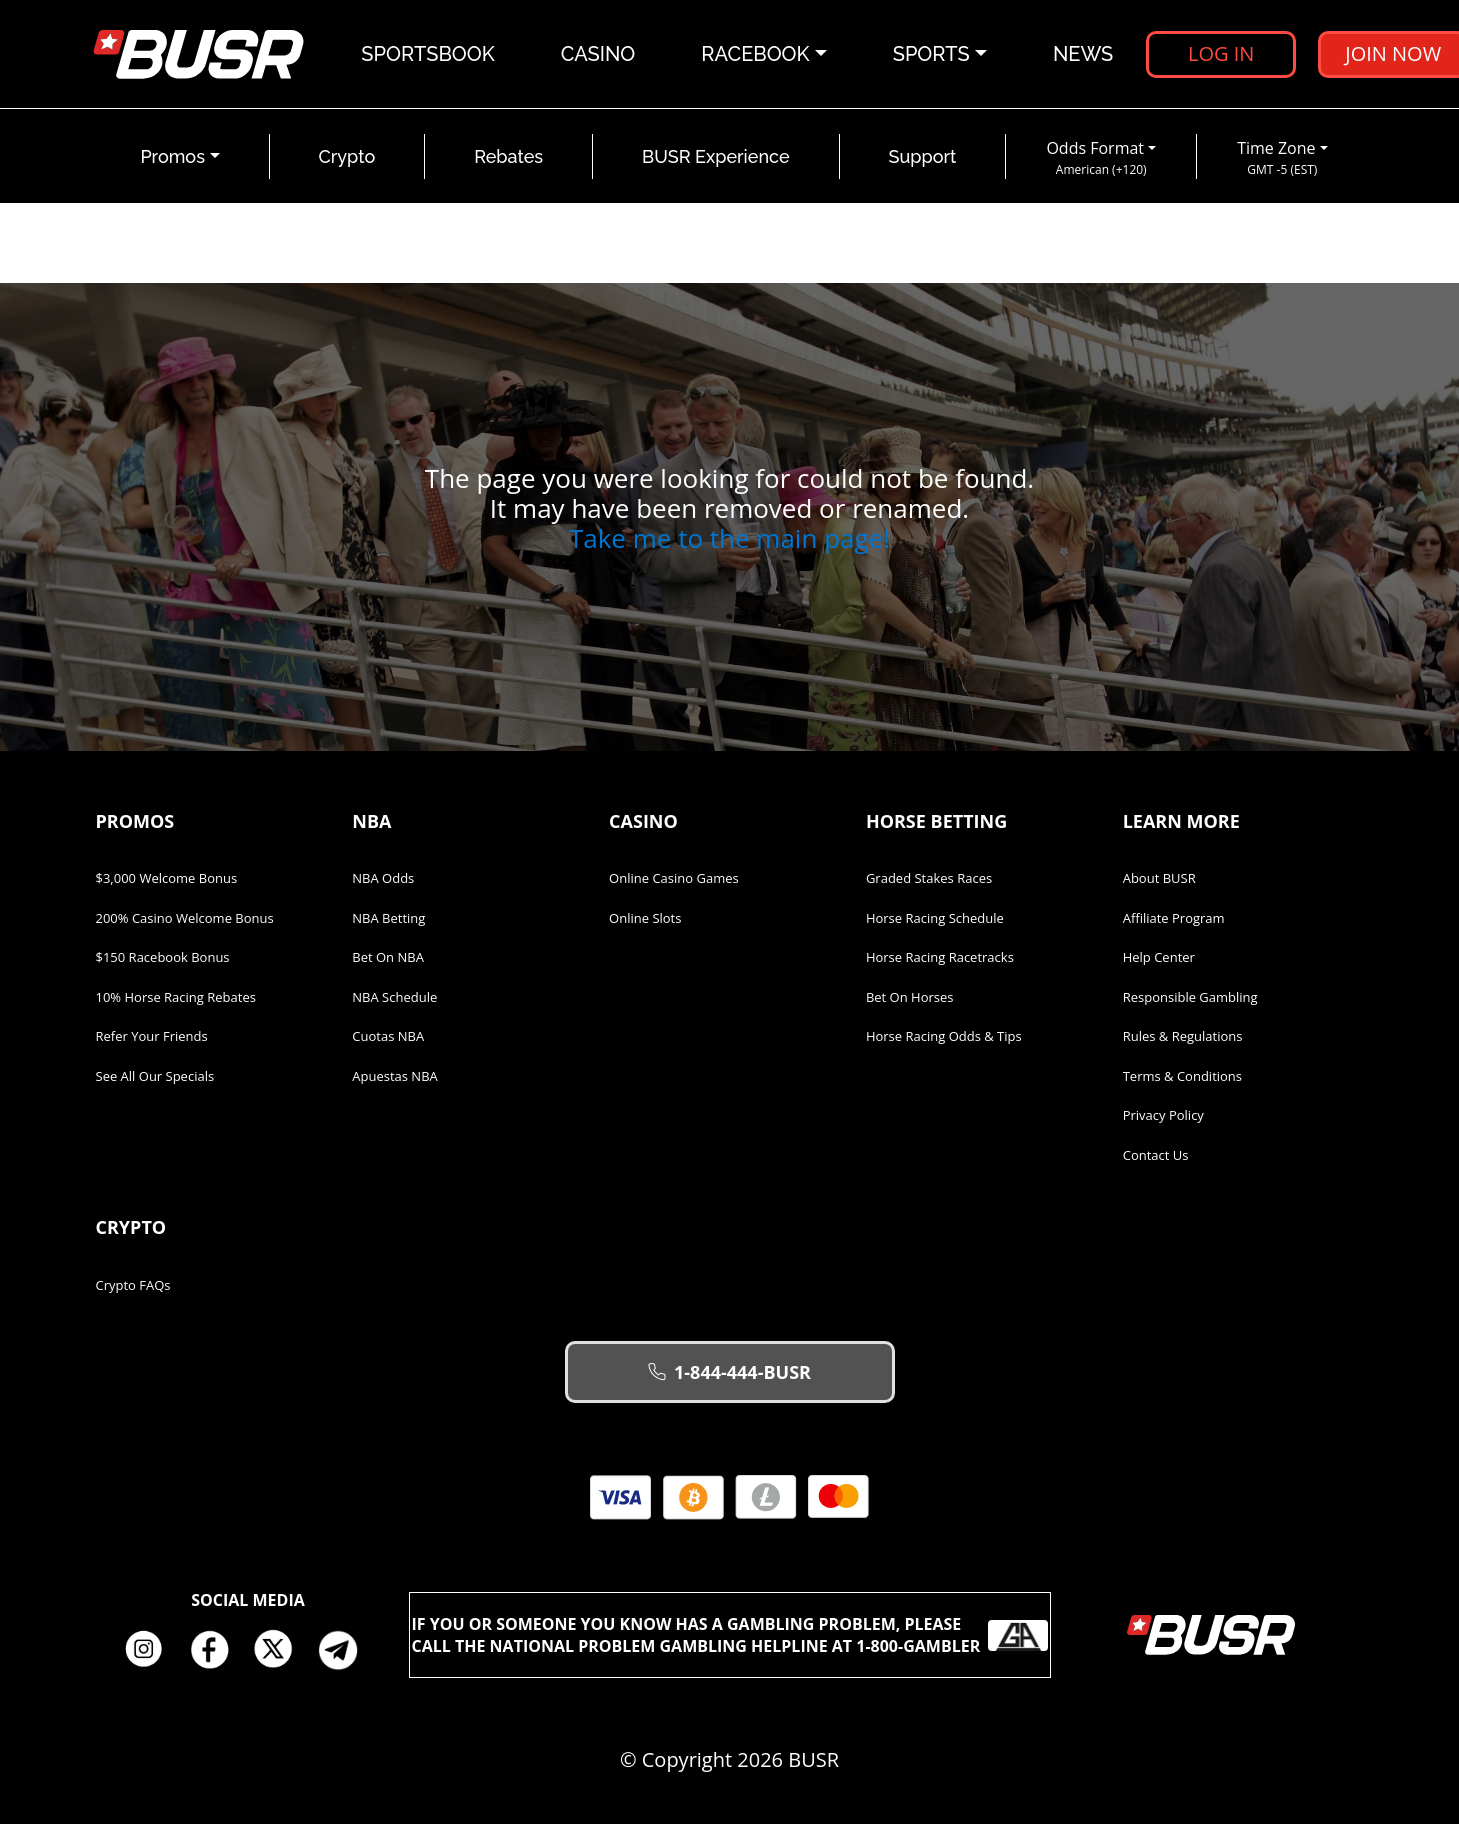 The width and height of the screenshot is (1459, 1826). I want to click on See All Our Specials, so click(155, 1078).